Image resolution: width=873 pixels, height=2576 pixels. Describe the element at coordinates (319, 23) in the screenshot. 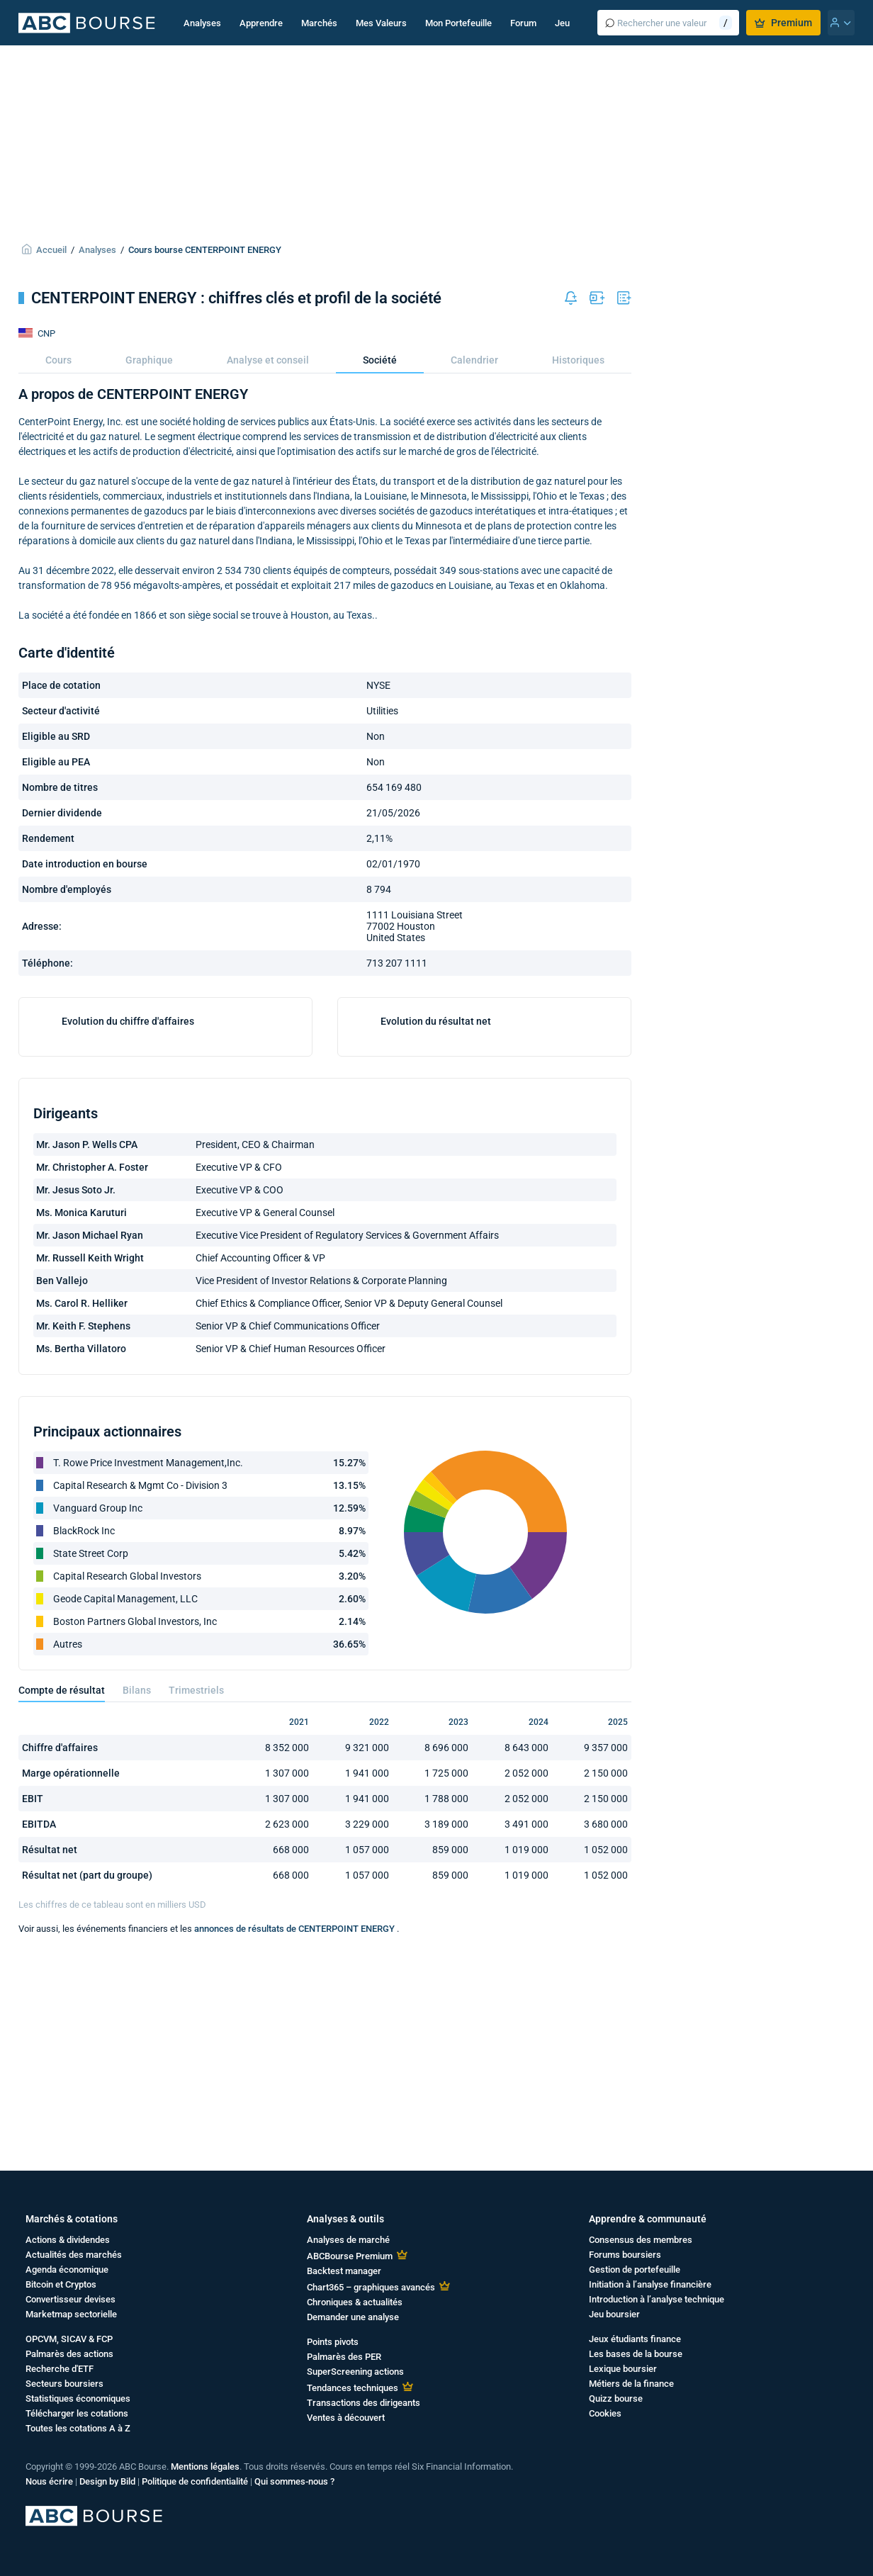

I see `Marchés` at that location.